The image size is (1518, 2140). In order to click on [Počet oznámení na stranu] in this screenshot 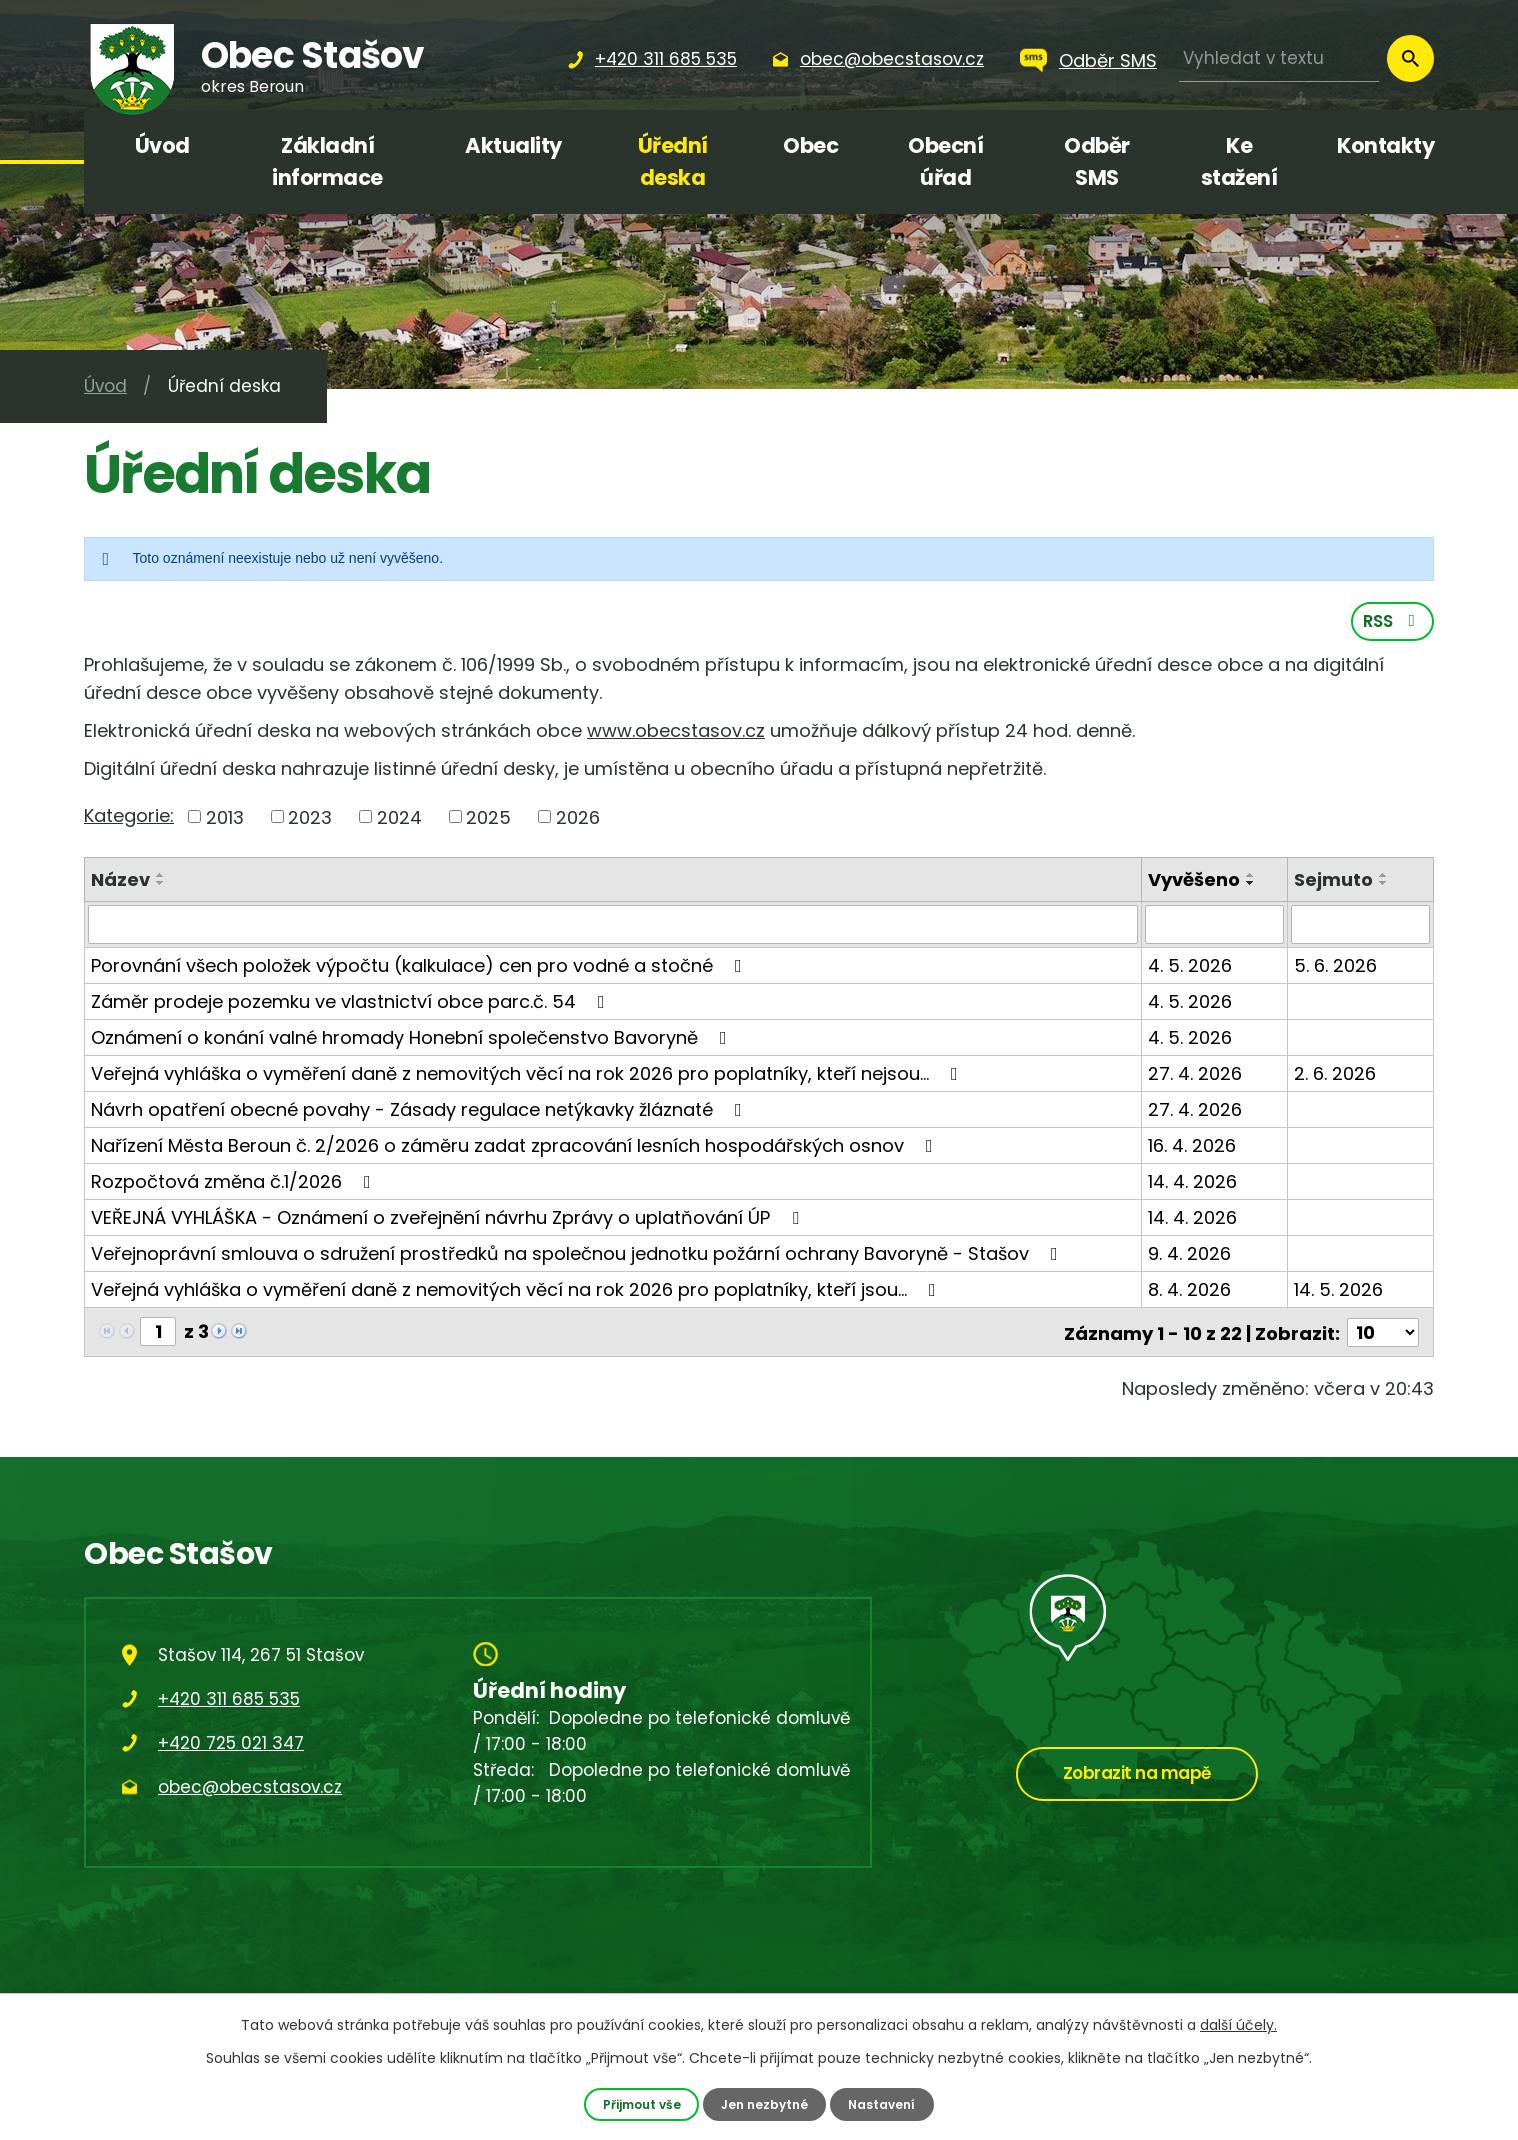, I will do `click(1383, 1334)`.